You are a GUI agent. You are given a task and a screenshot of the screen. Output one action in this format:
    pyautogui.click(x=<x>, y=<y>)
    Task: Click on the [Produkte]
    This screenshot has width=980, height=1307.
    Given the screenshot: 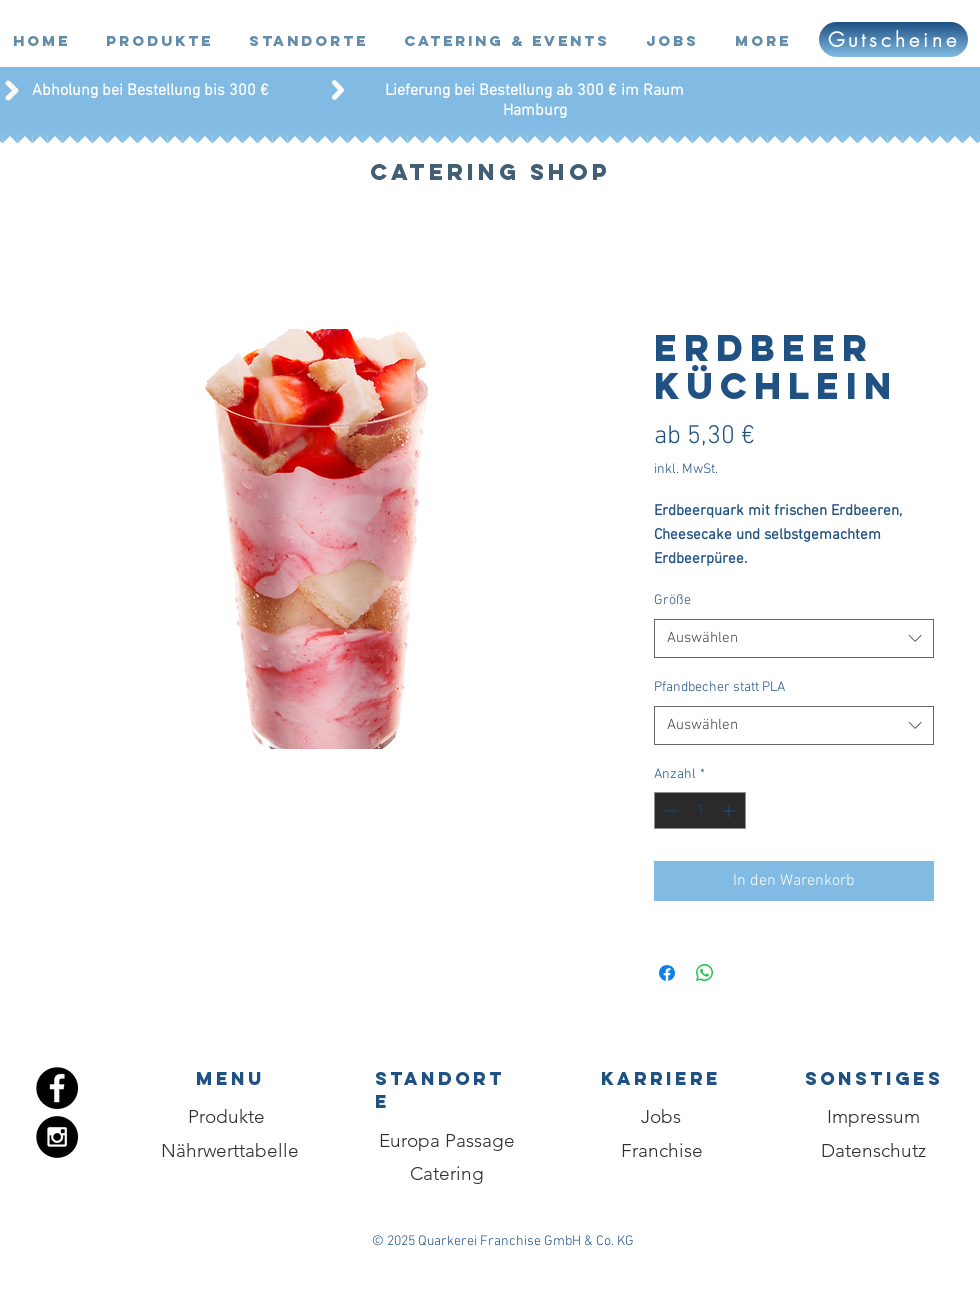 What is the action you would take?
    pyautogui.click(x=226, y=1117)
    